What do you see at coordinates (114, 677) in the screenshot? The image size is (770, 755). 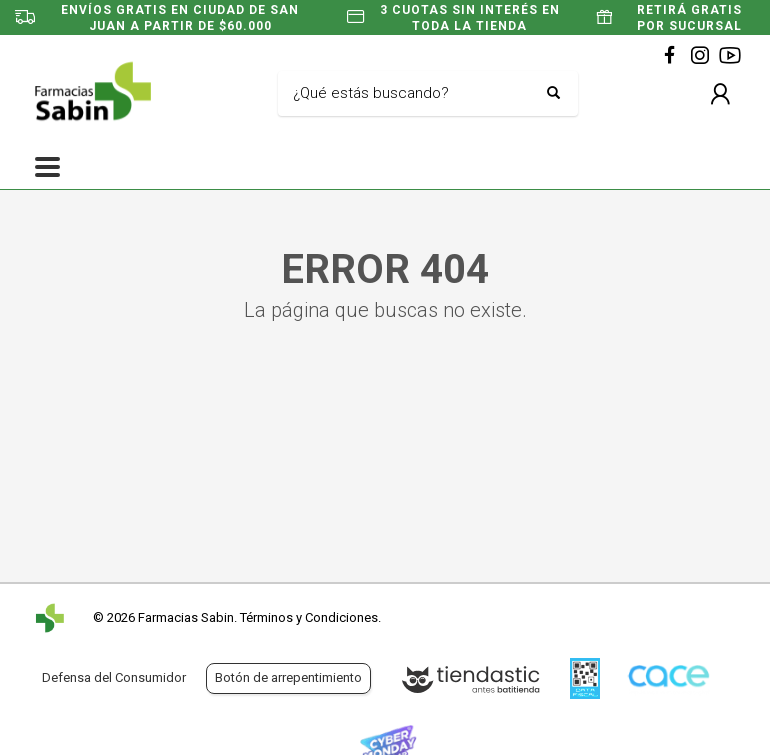 I see `Defensa del Consumidor` at bounding box center [114, 677].